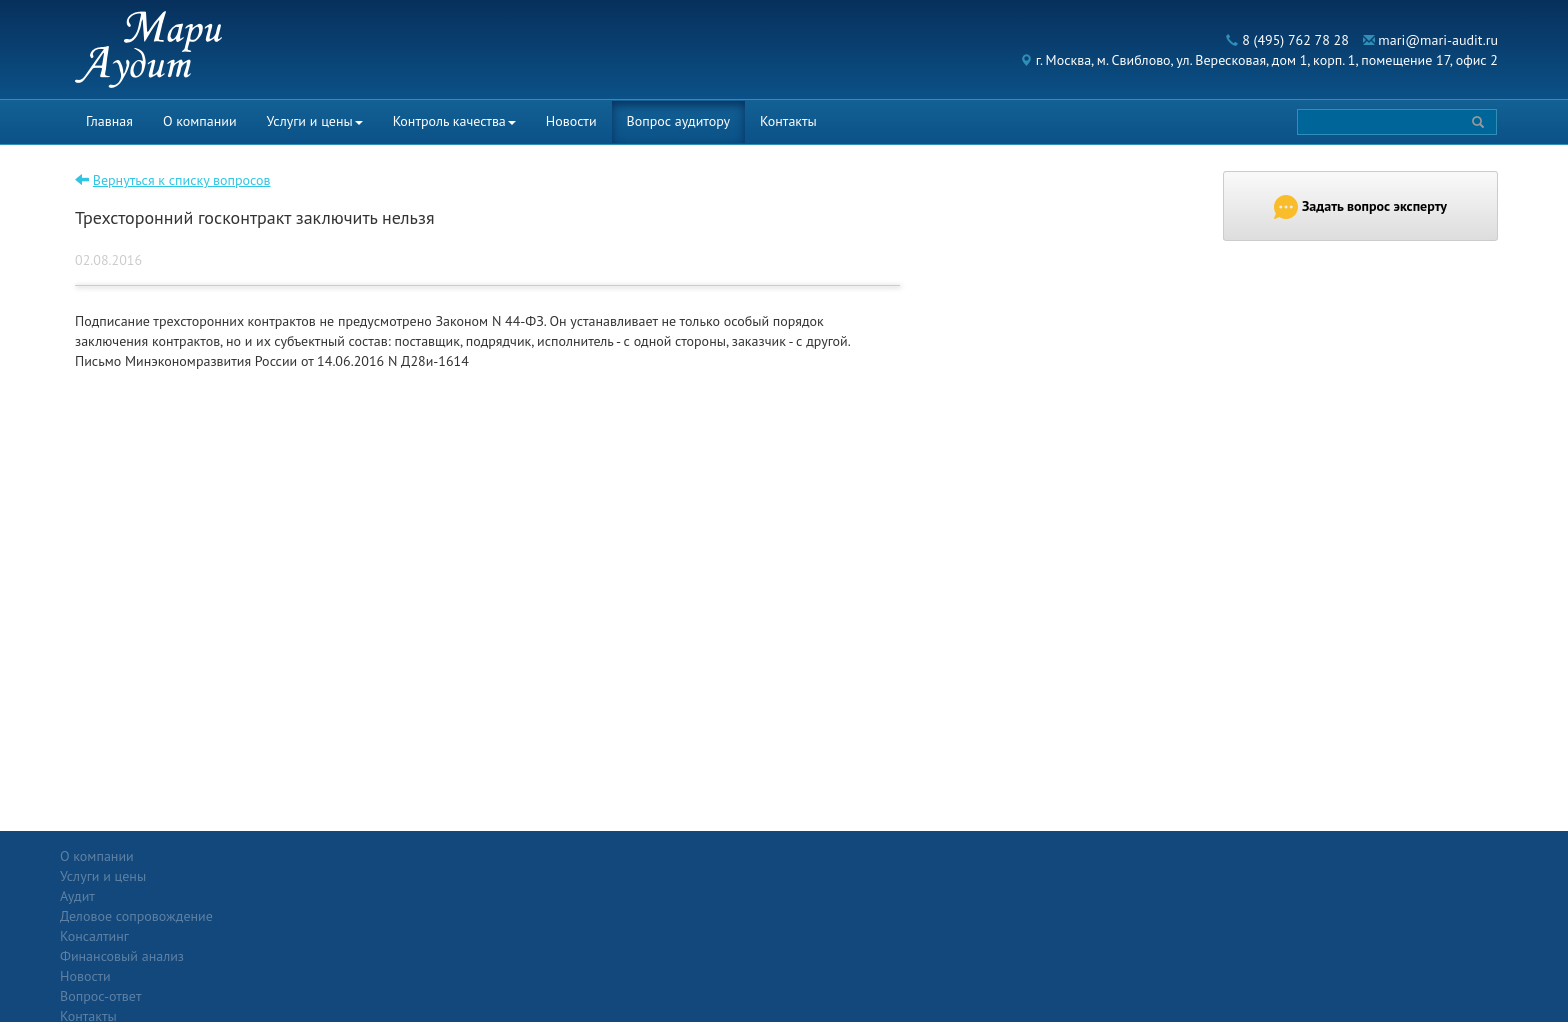 The image size is (1568, 1022). Describe the element at coordinates (357, 936) in the screenshot. I see `Финансовый анализ` at that location.